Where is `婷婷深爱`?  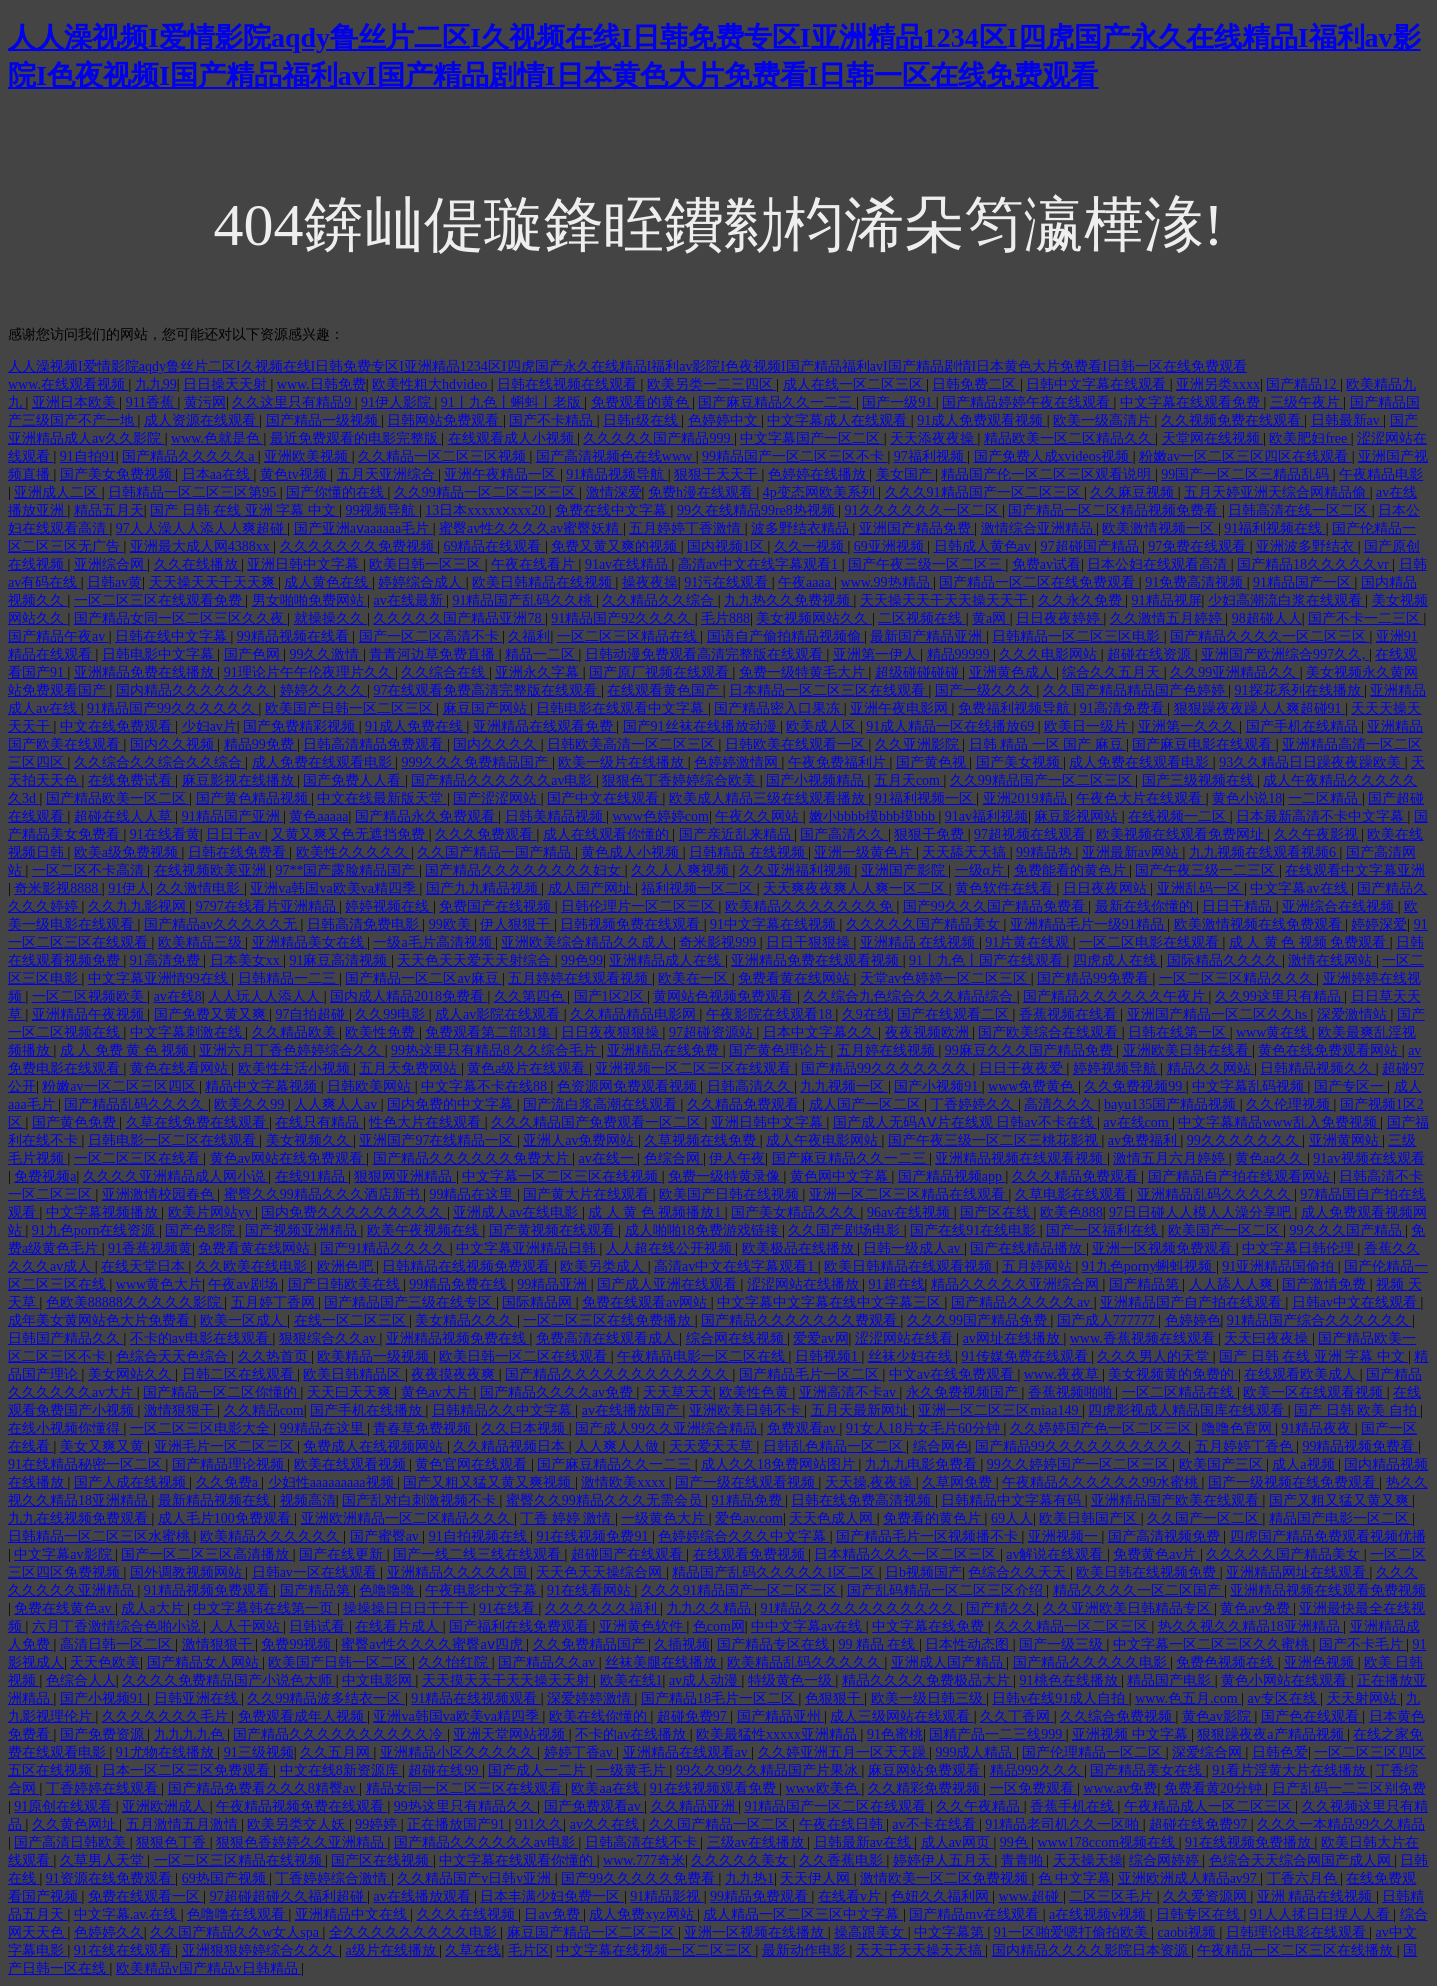 婷婷深爱 is located at coordinates (1379, 924).